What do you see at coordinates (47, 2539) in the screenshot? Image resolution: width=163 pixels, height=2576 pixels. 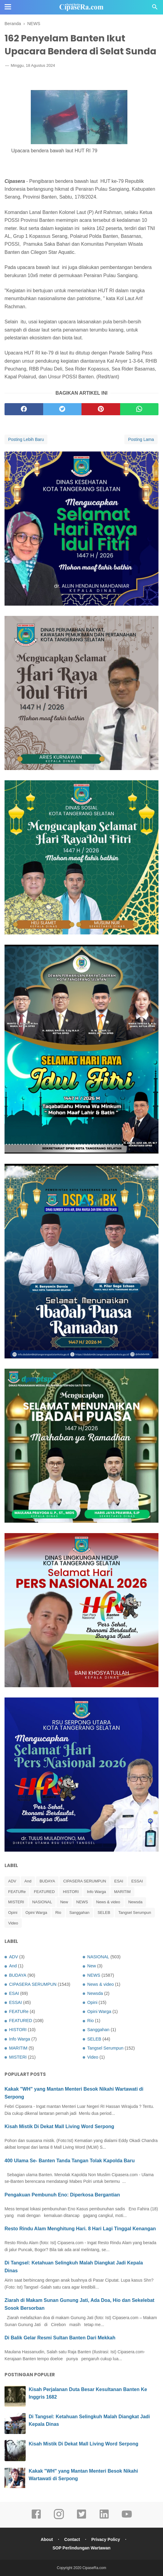 I see `About` at bounding box center [47, 2539].